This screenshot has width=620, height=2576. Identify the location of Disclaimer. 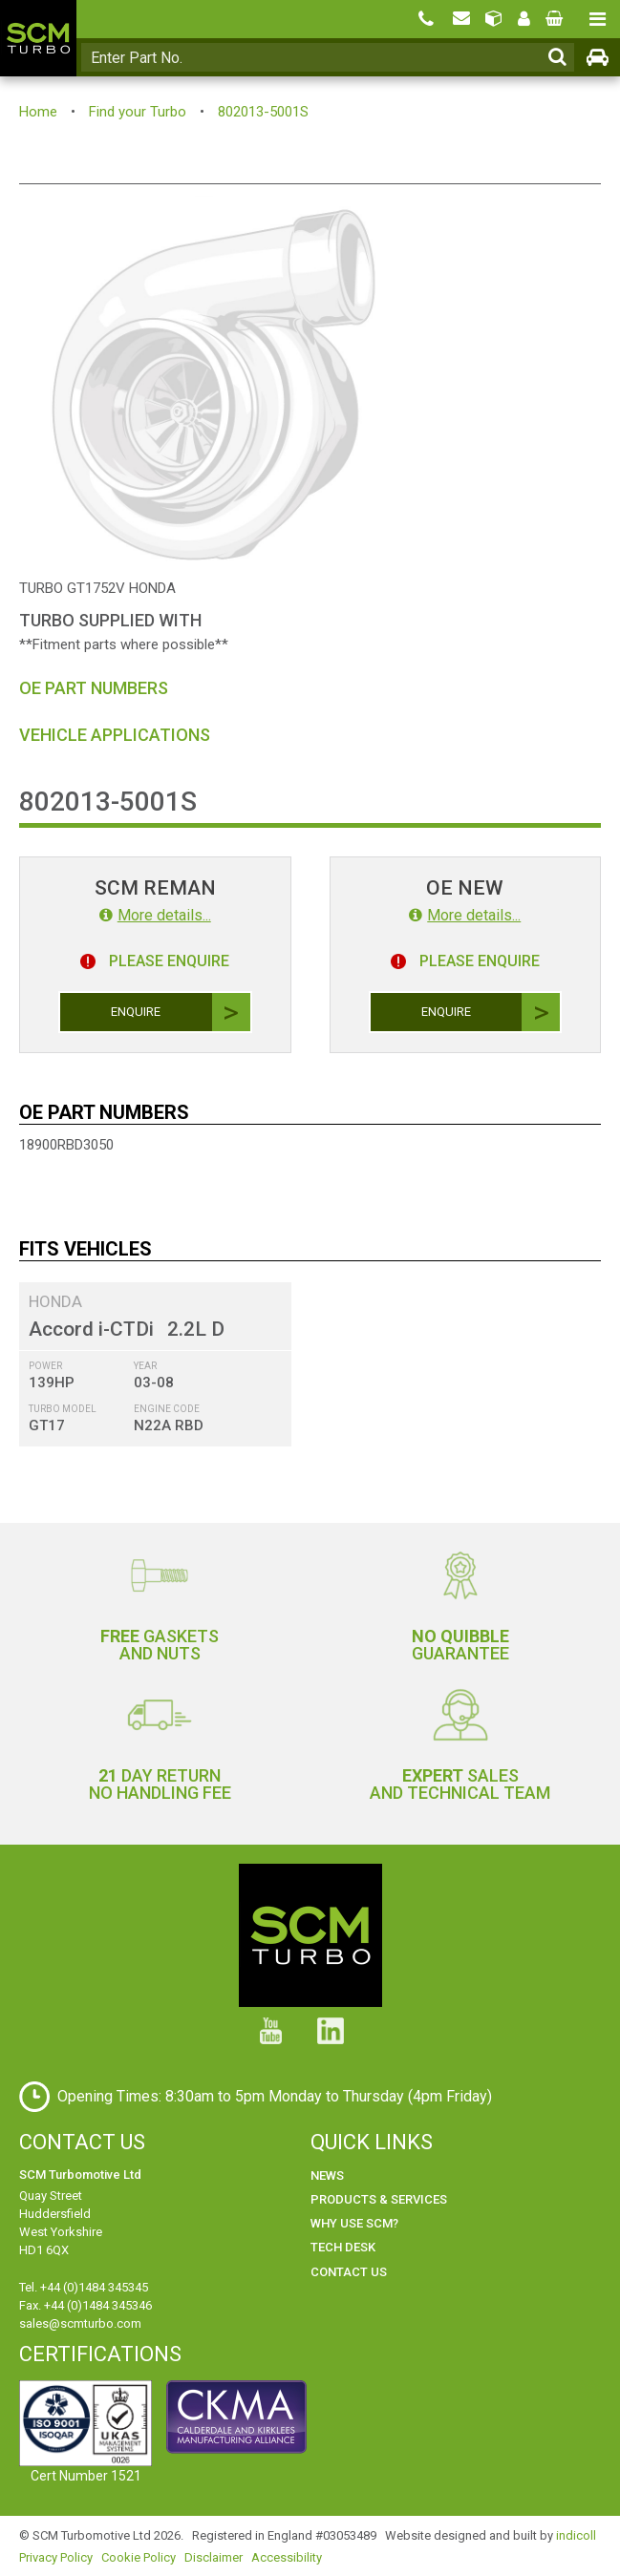
(213, 2557).